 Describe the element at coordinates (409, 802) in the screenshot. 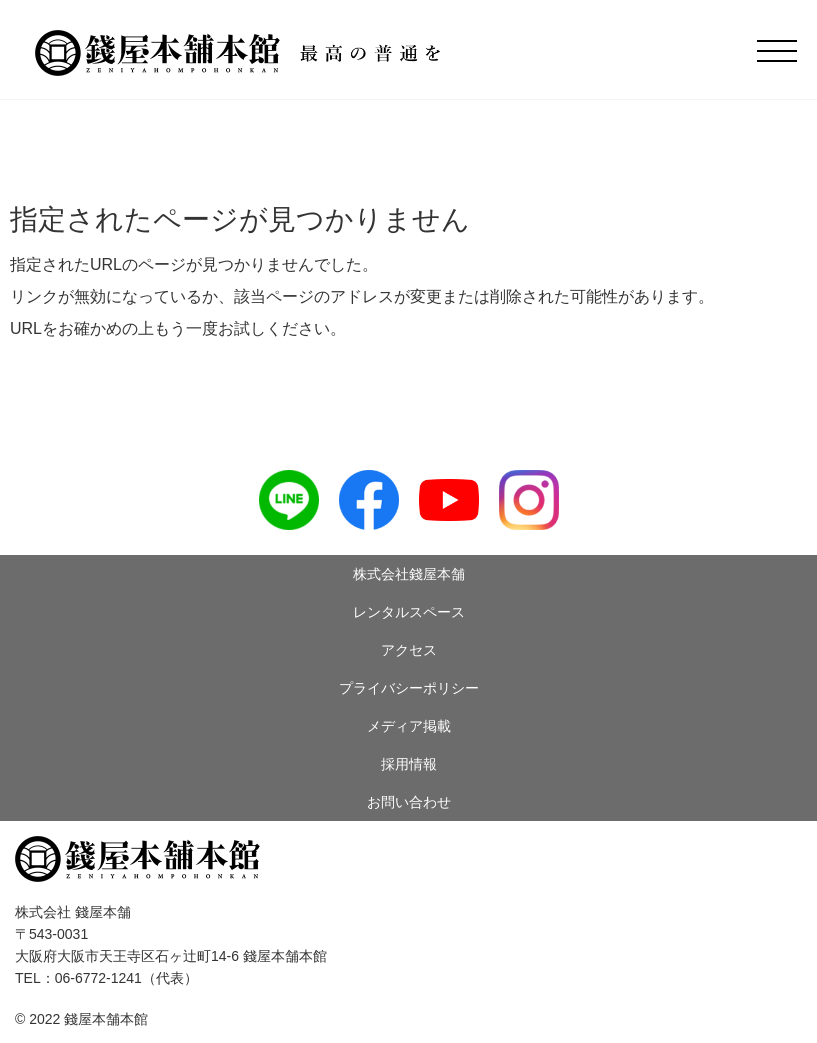

I see `お問い合わせ` at that location.